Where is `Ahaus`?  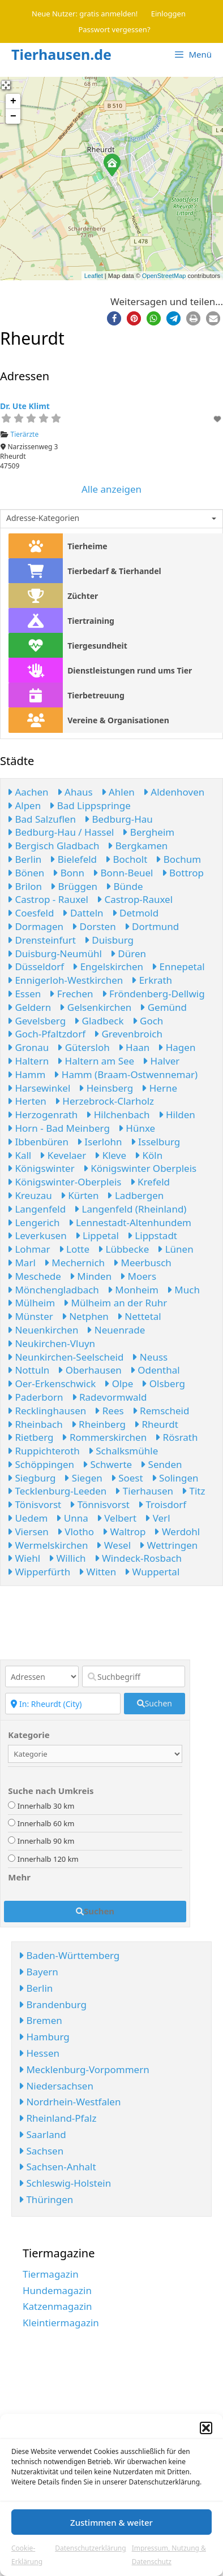
Ahaus is located at coordinates (75, 791).